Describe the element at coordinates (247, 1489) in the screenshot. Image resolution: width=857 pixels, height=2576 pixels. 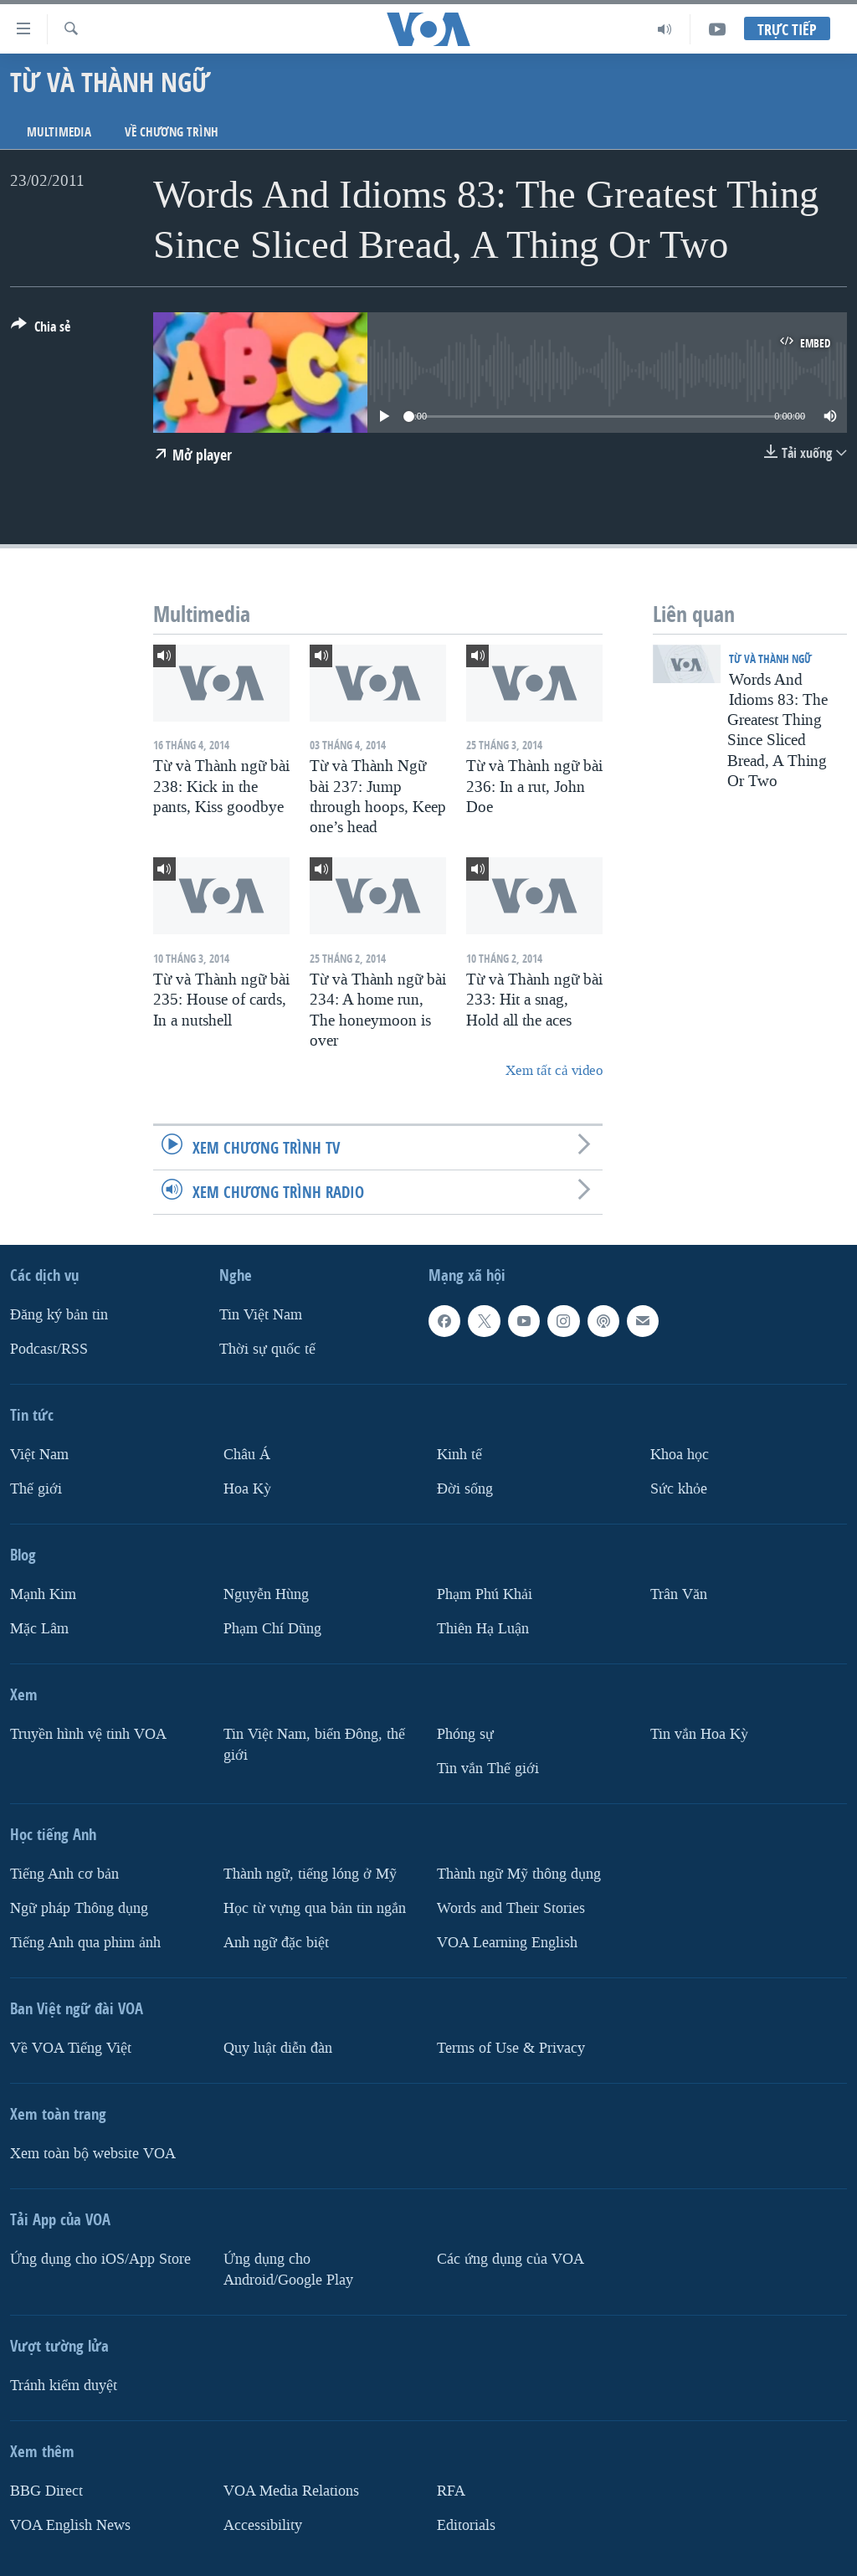
I see `Hoa Kỳ` at that location.